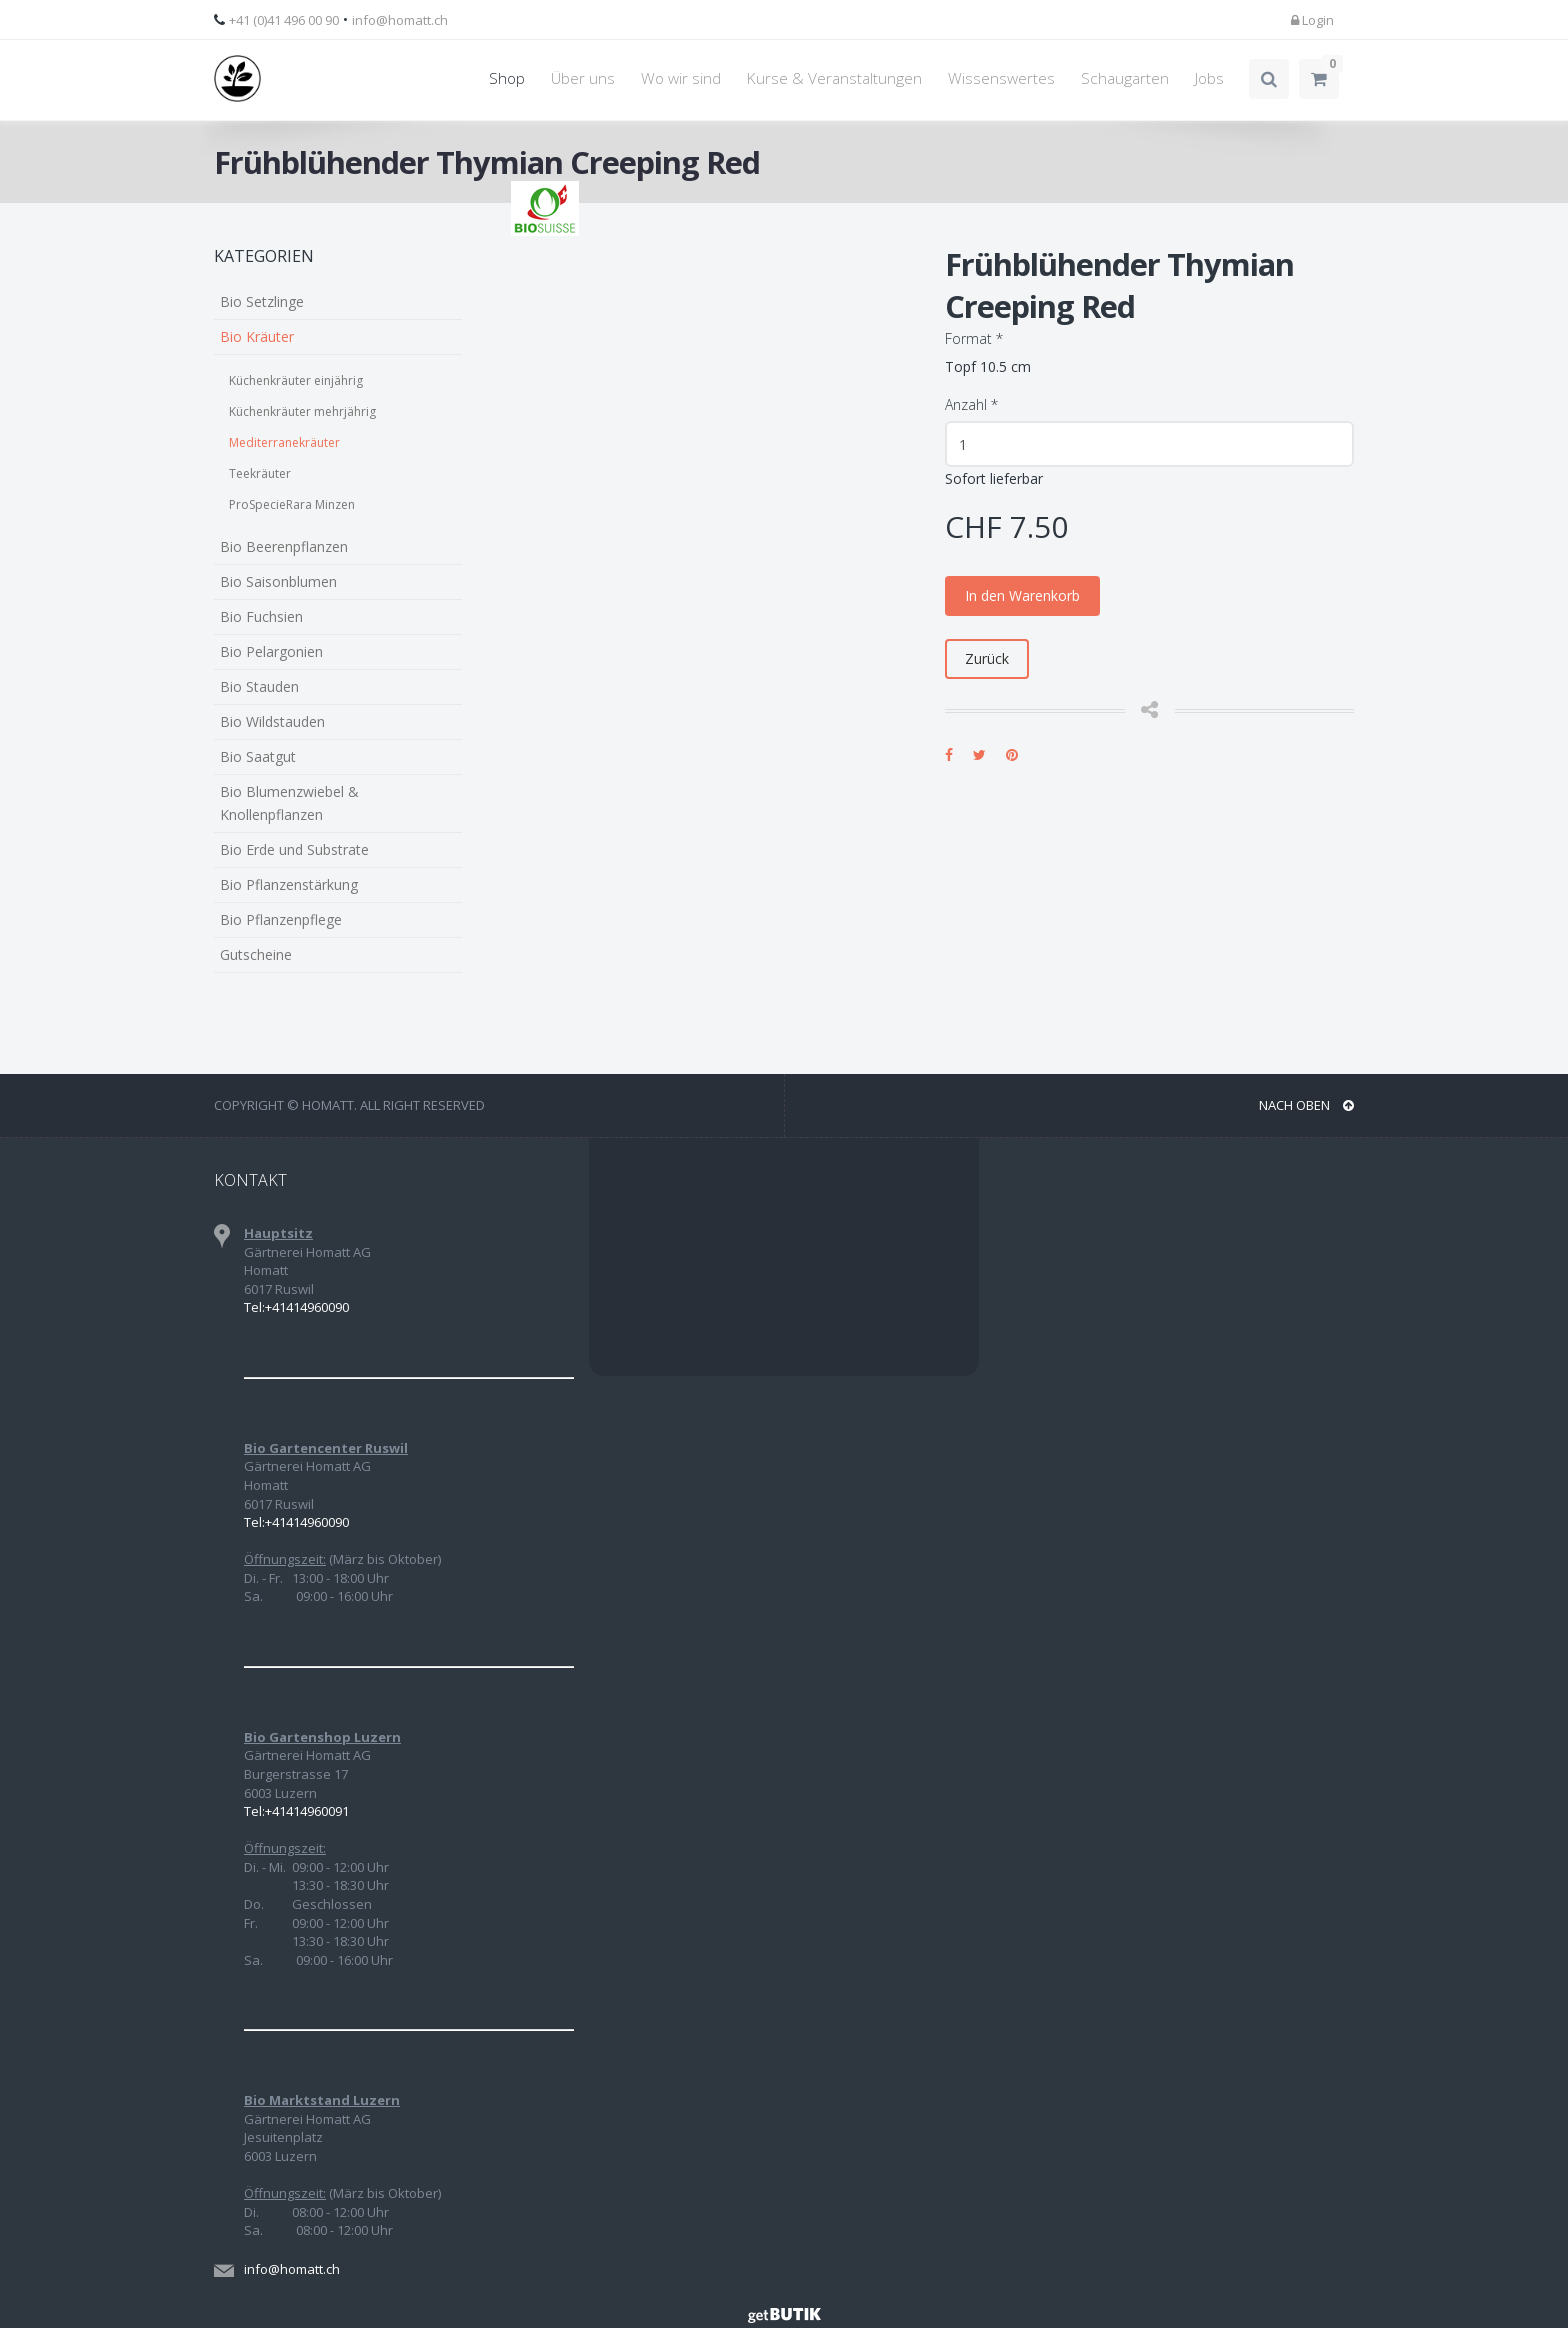 The height and width of the screenshot is (2328, 1568). What do you see at coordinates (302, 411) in the screenshot?
I see `Küchenkräuter mehrjährig` at bounding box center [302, 411].